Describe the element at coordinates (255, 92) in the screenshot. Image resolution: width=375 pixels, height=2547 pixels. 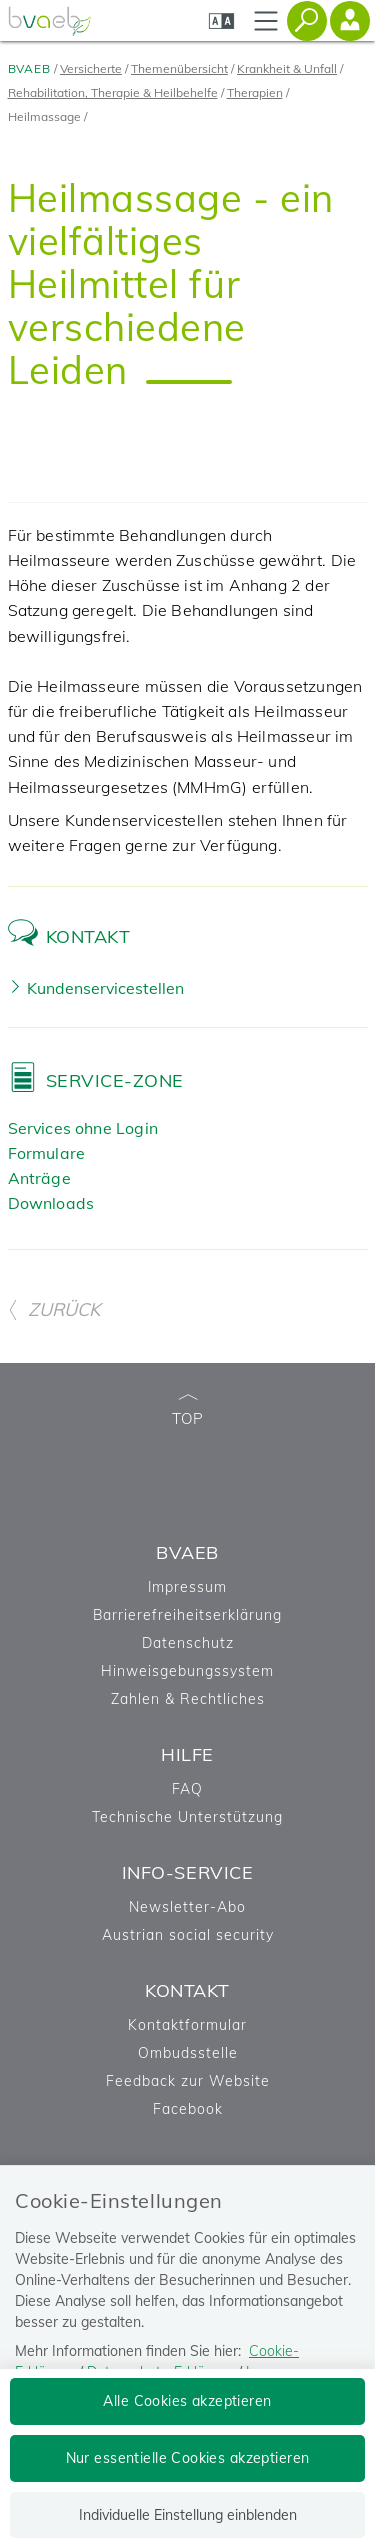
I see `Therapien` at that location.